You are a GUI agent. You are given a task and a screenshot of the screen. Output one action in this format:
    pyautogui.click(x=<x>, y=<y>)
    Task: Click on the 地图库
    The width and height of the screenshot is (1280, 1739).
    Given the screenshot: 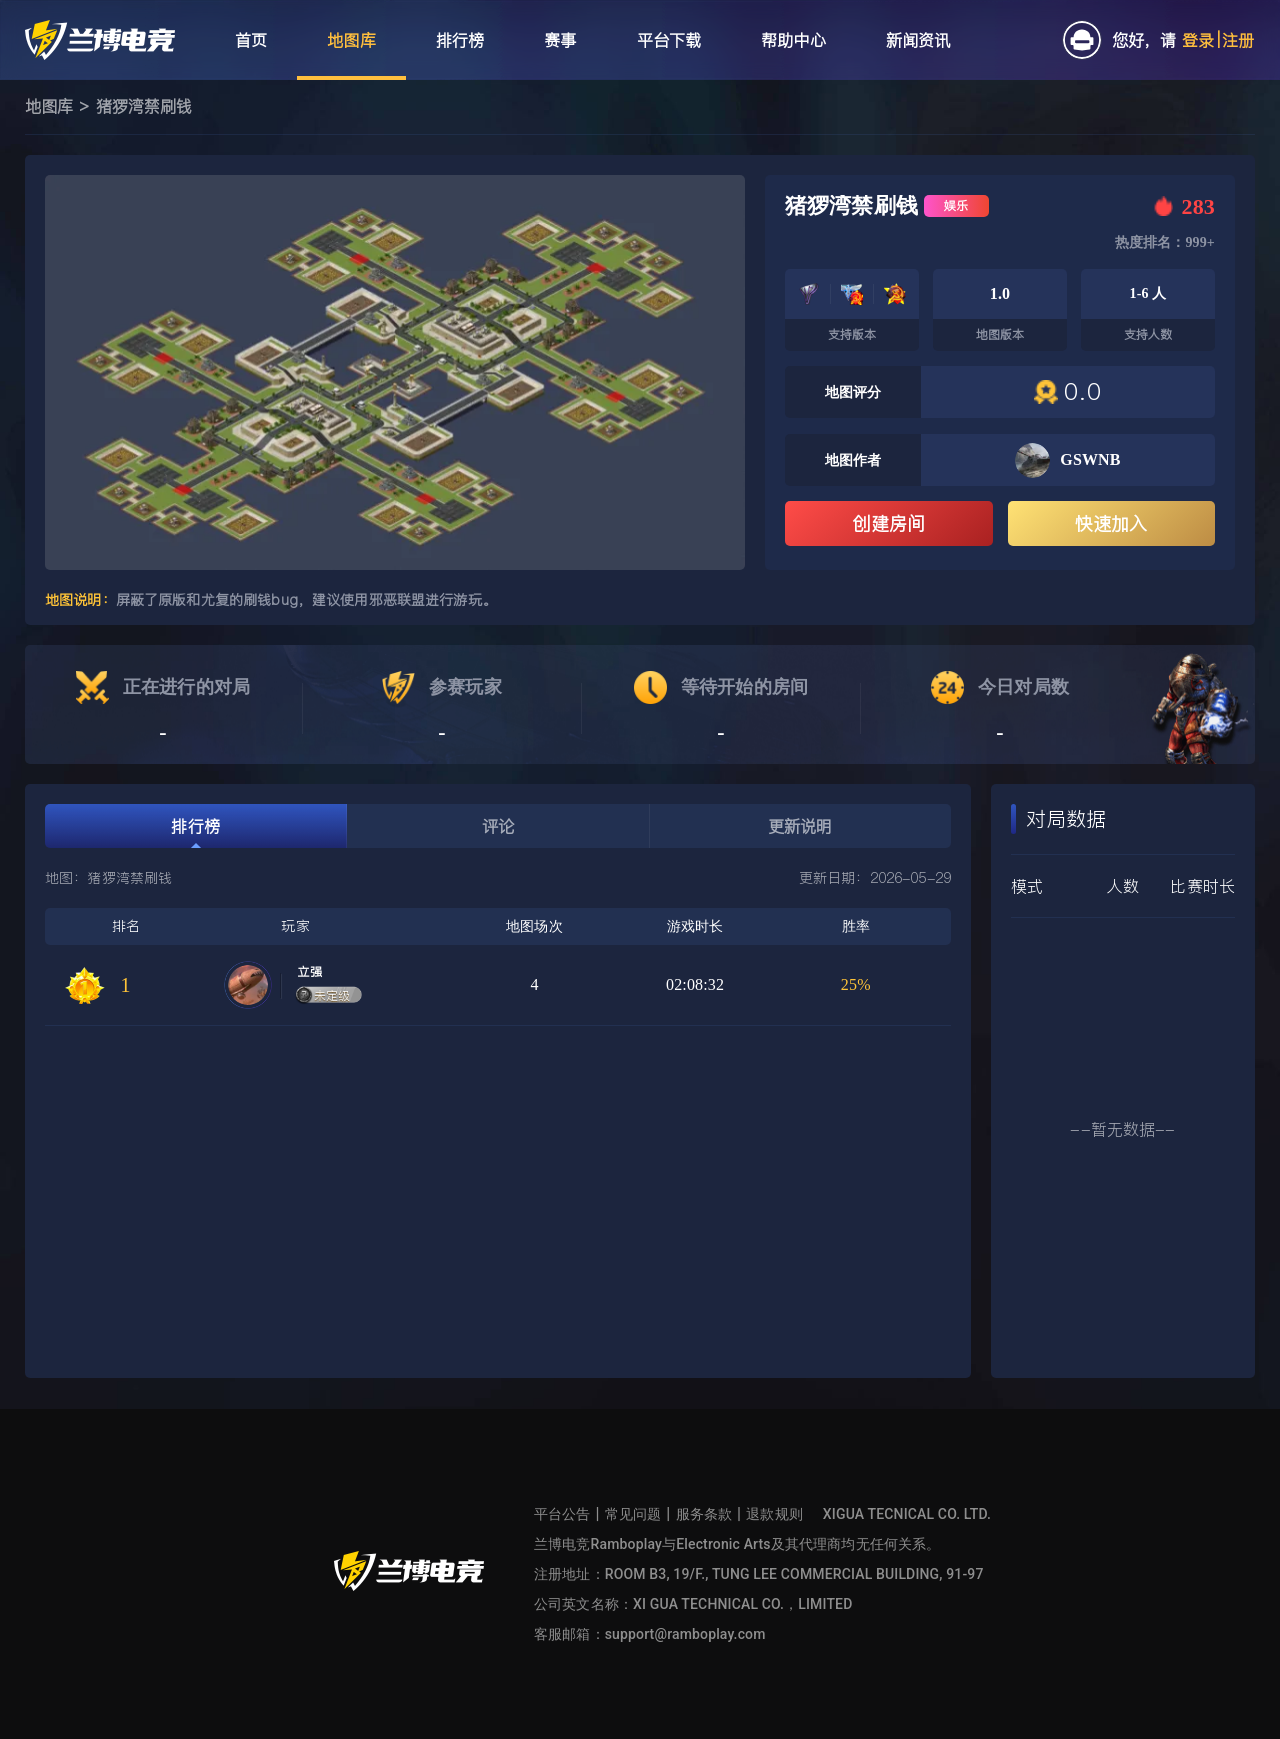 What is the action you would take?
    pyautogui.click(x=49, y=106)
    